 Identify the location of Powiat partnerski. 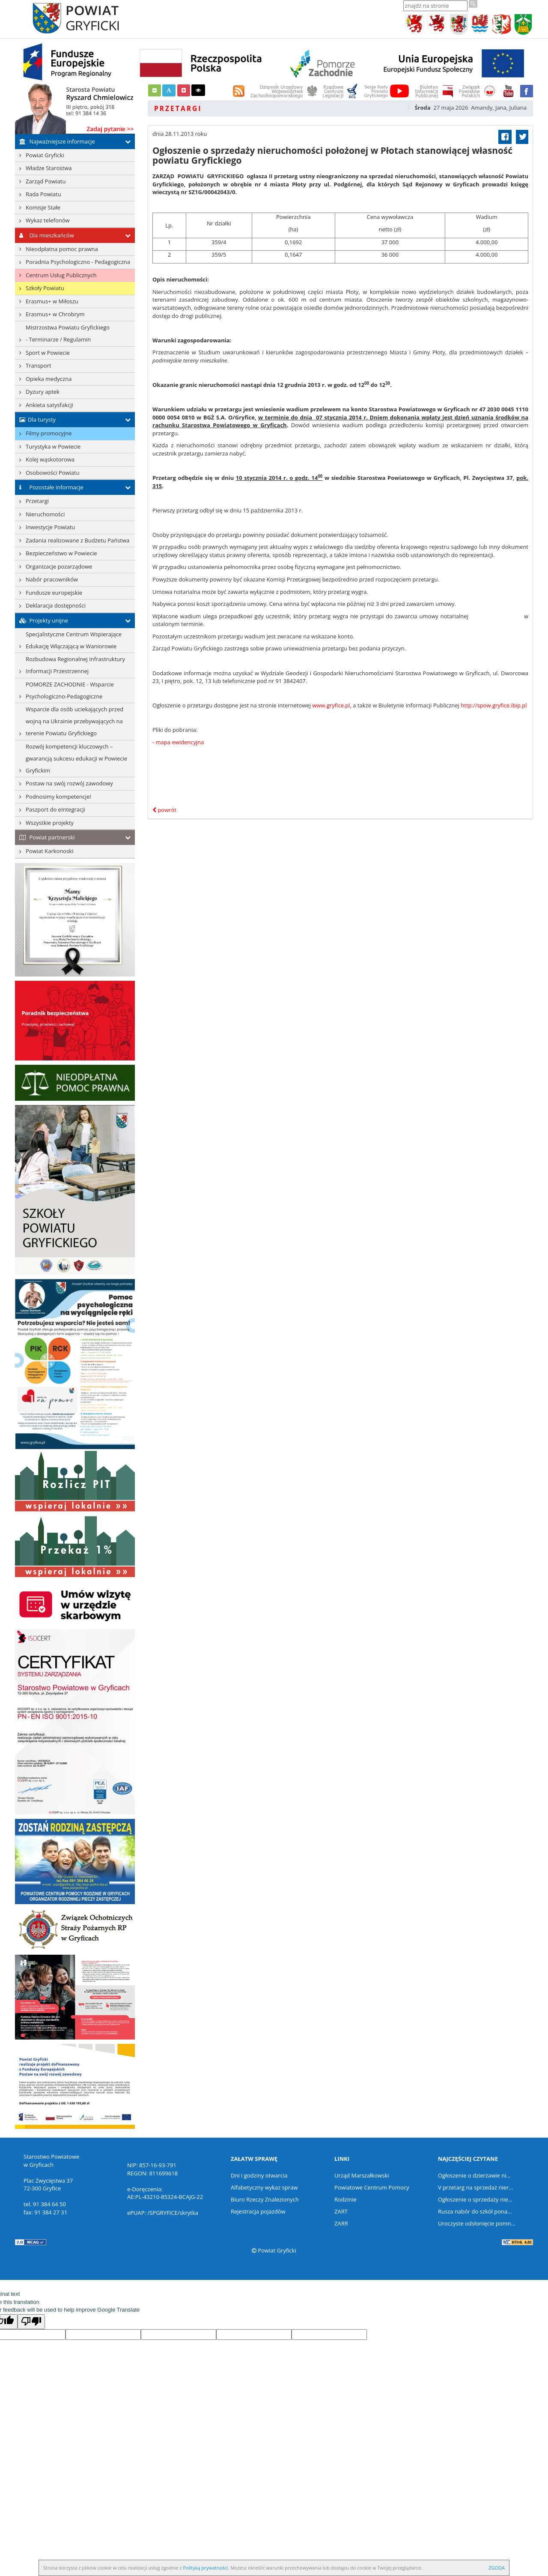
(45, 837).